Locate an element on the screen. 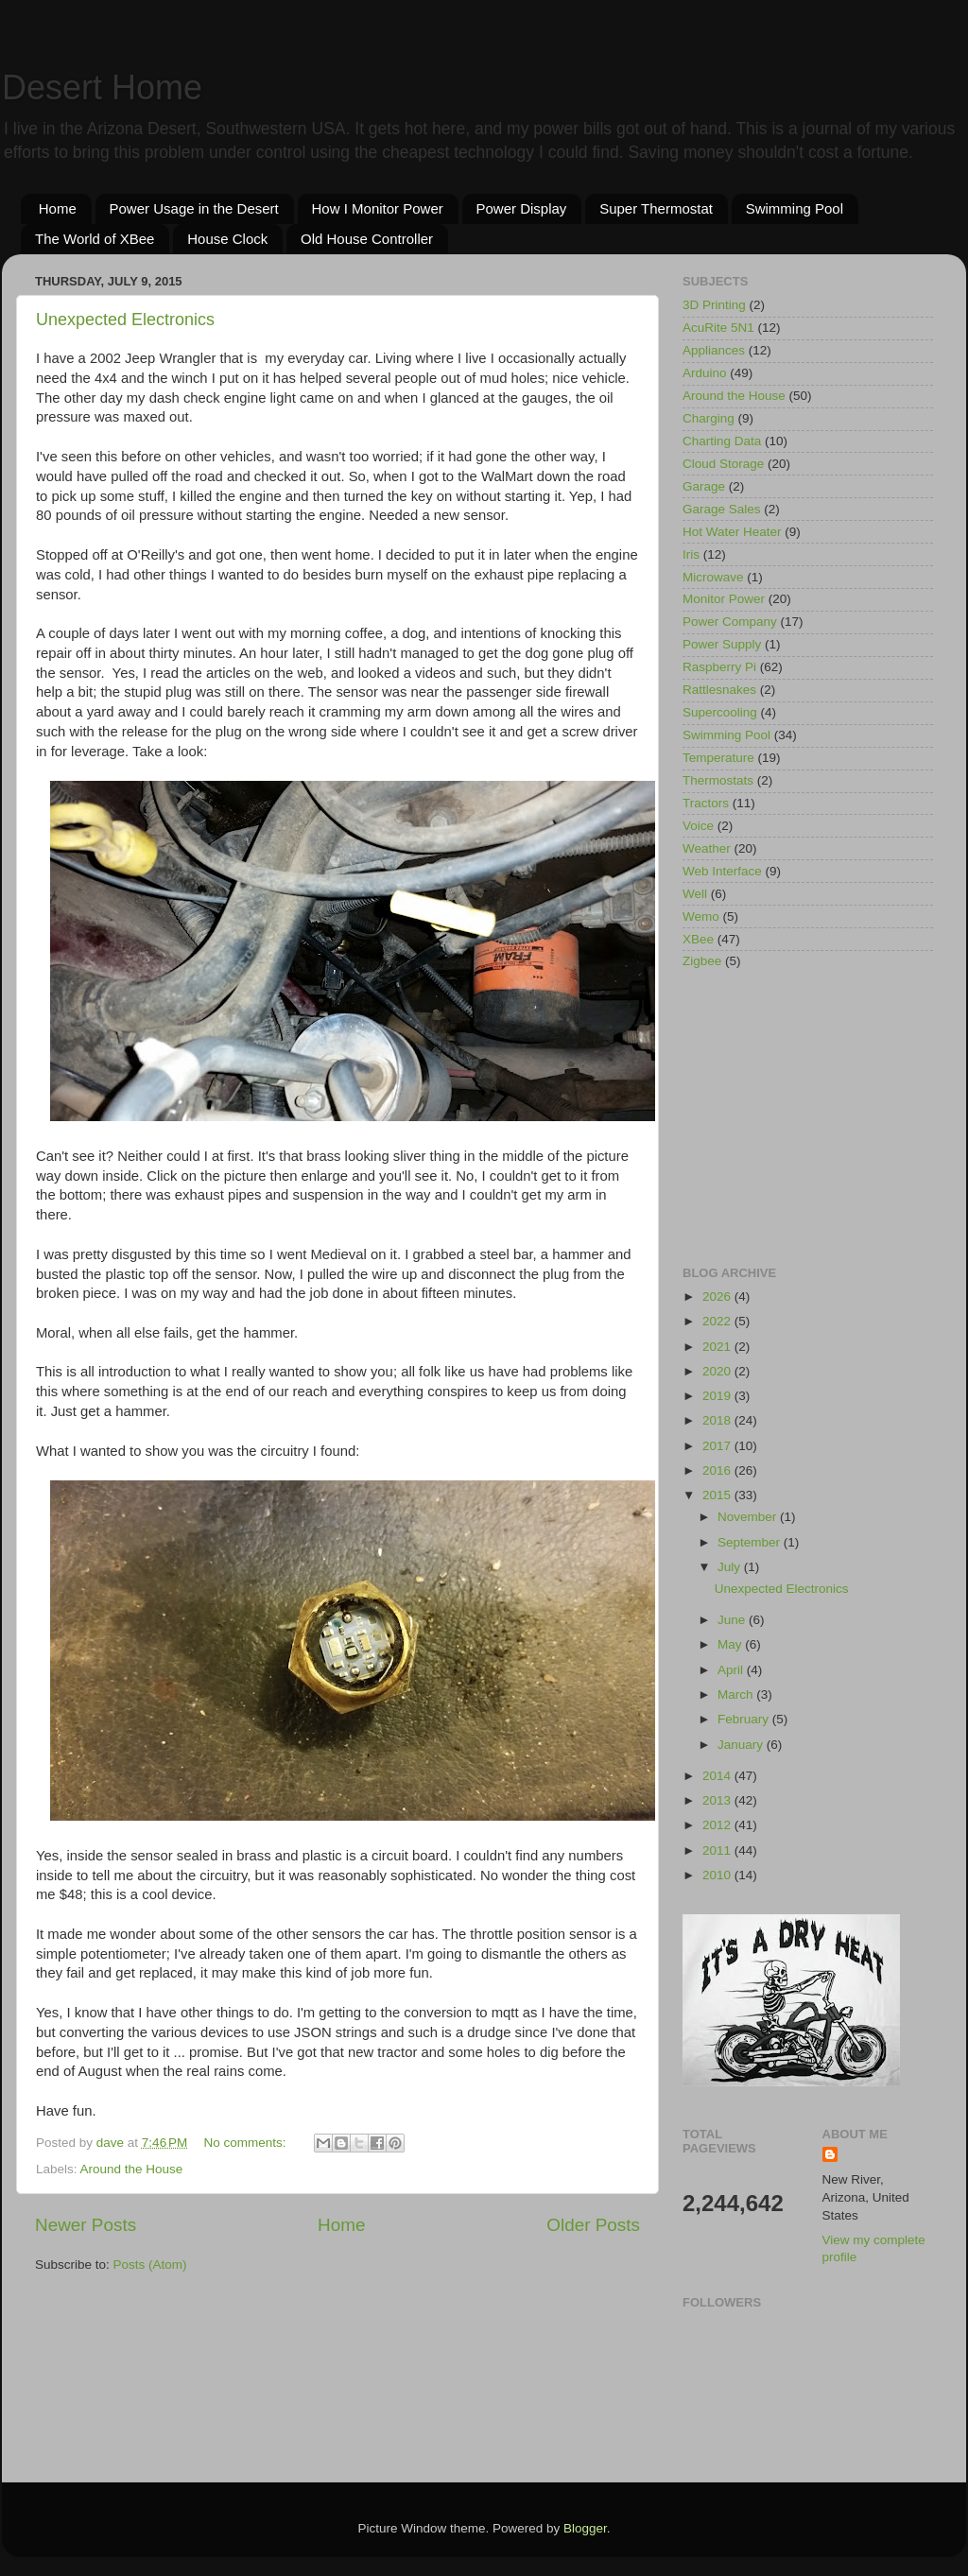  2021 is located at coordinates (718, 1347).